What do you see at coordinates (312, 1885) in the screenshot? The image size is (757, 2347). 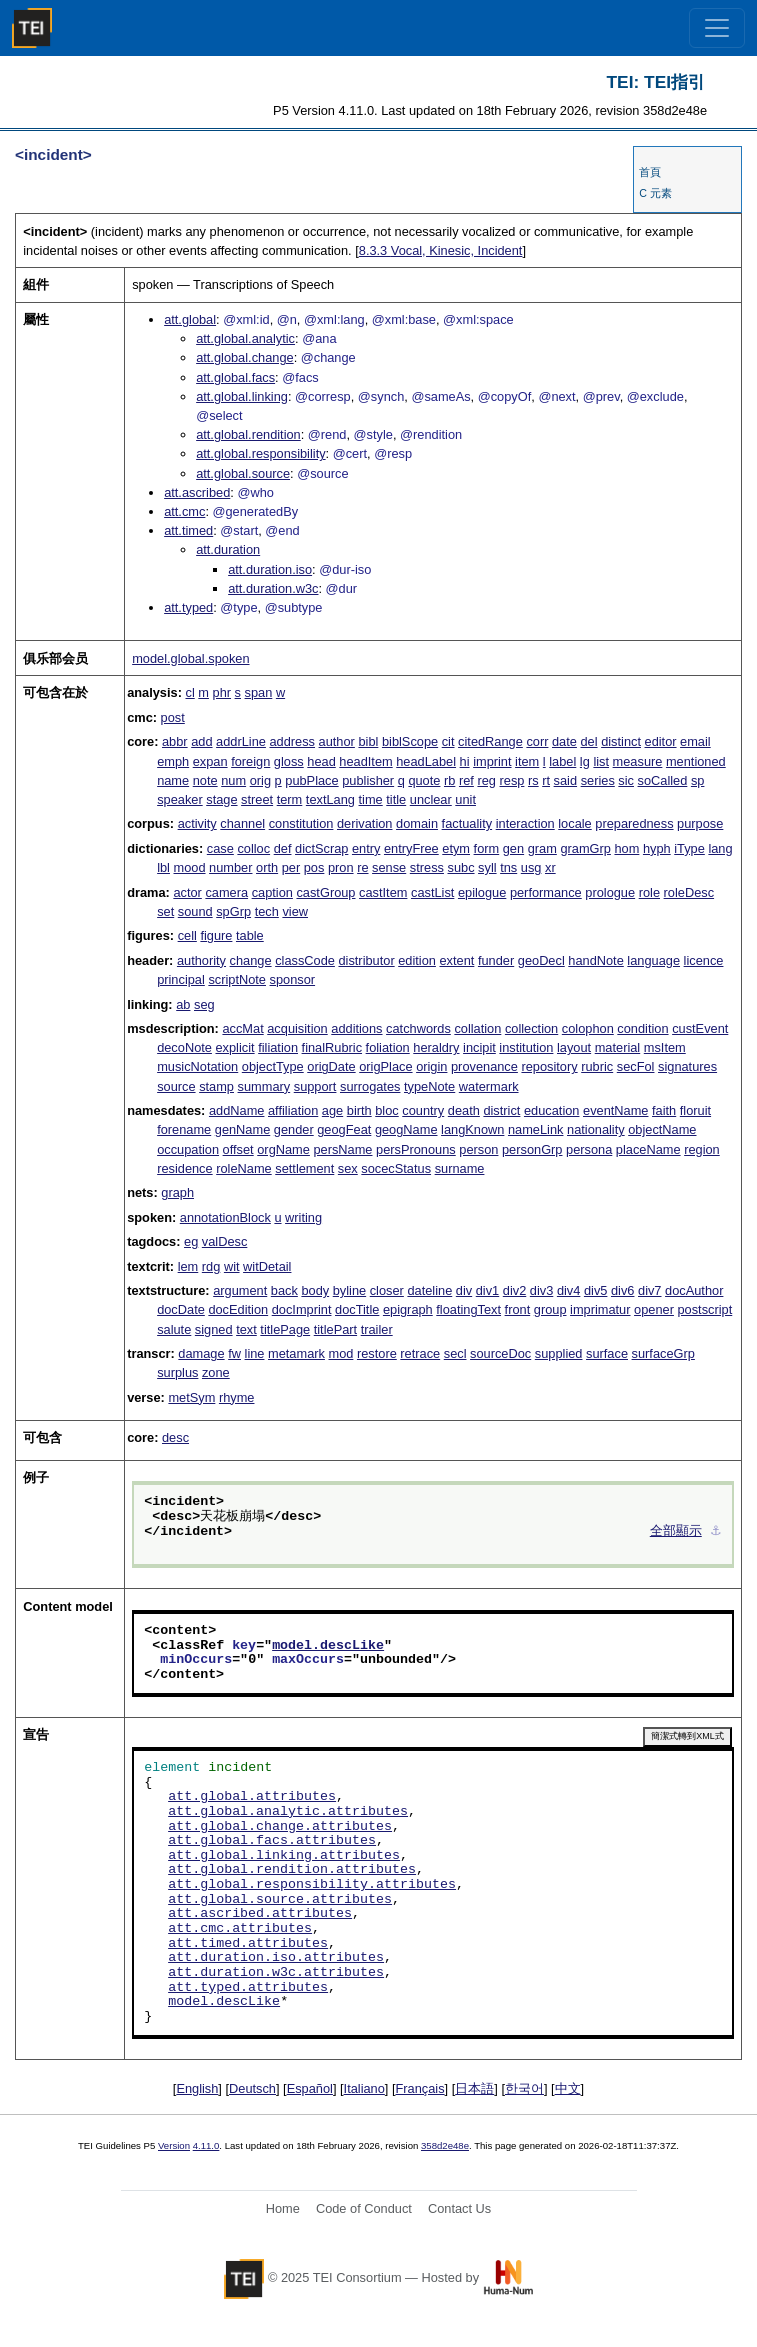 I see `att.global.responsibility.attributes` at bounding box center [312, 1885].